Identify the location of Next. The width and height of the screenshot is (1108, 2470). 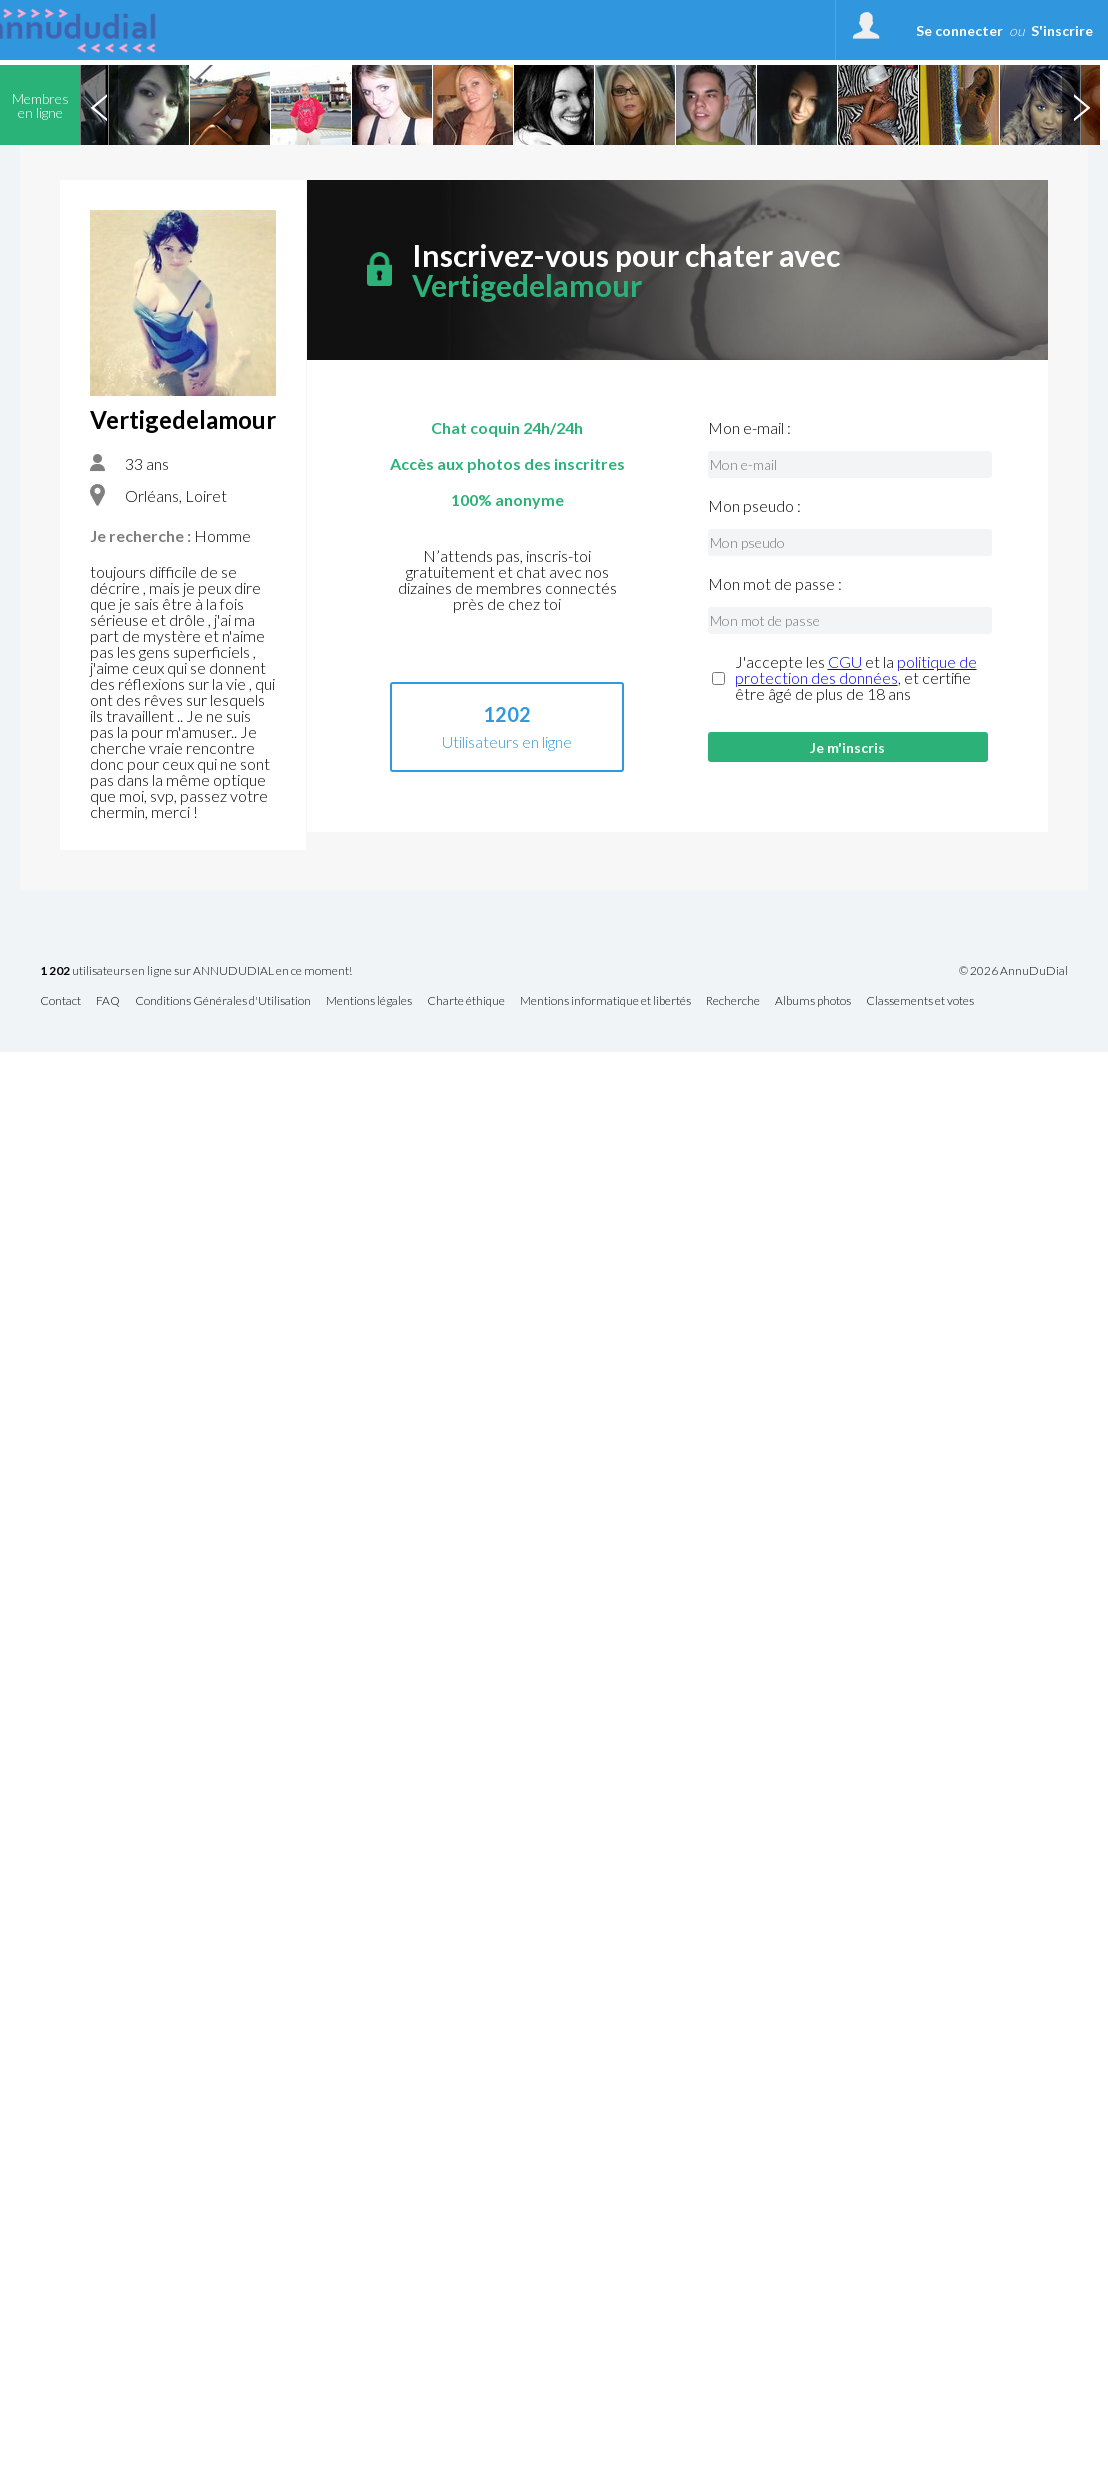
(1081, 105).